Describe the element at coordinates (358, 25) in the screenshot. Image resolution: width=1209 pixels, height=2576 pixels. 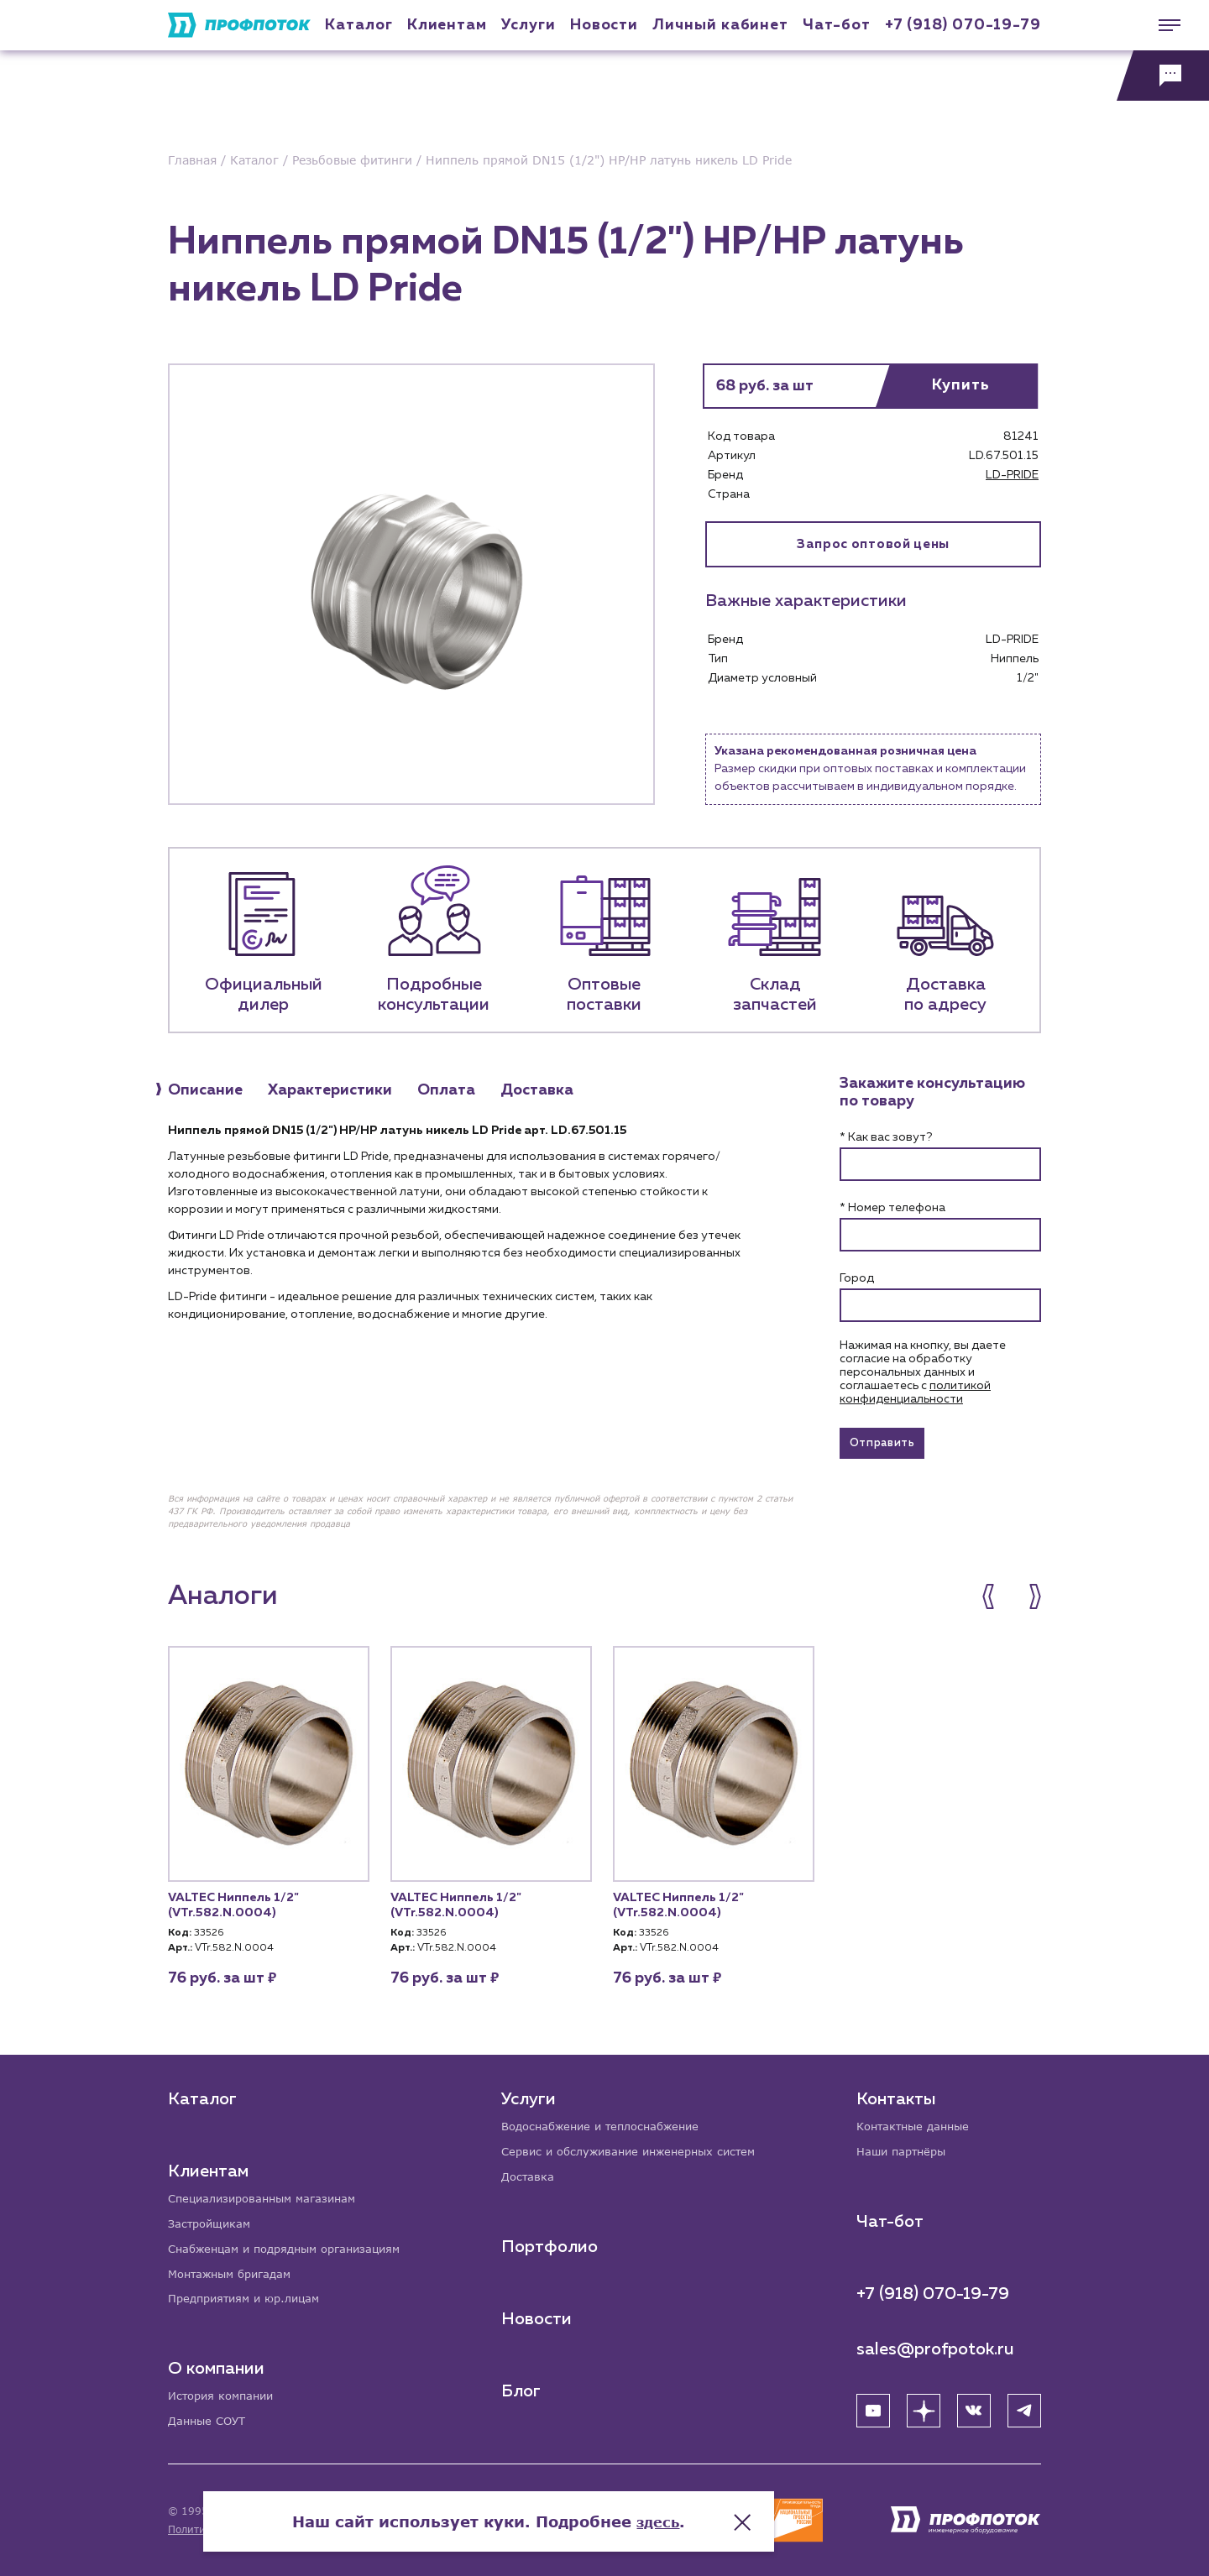
I see `Каталог` at that location.